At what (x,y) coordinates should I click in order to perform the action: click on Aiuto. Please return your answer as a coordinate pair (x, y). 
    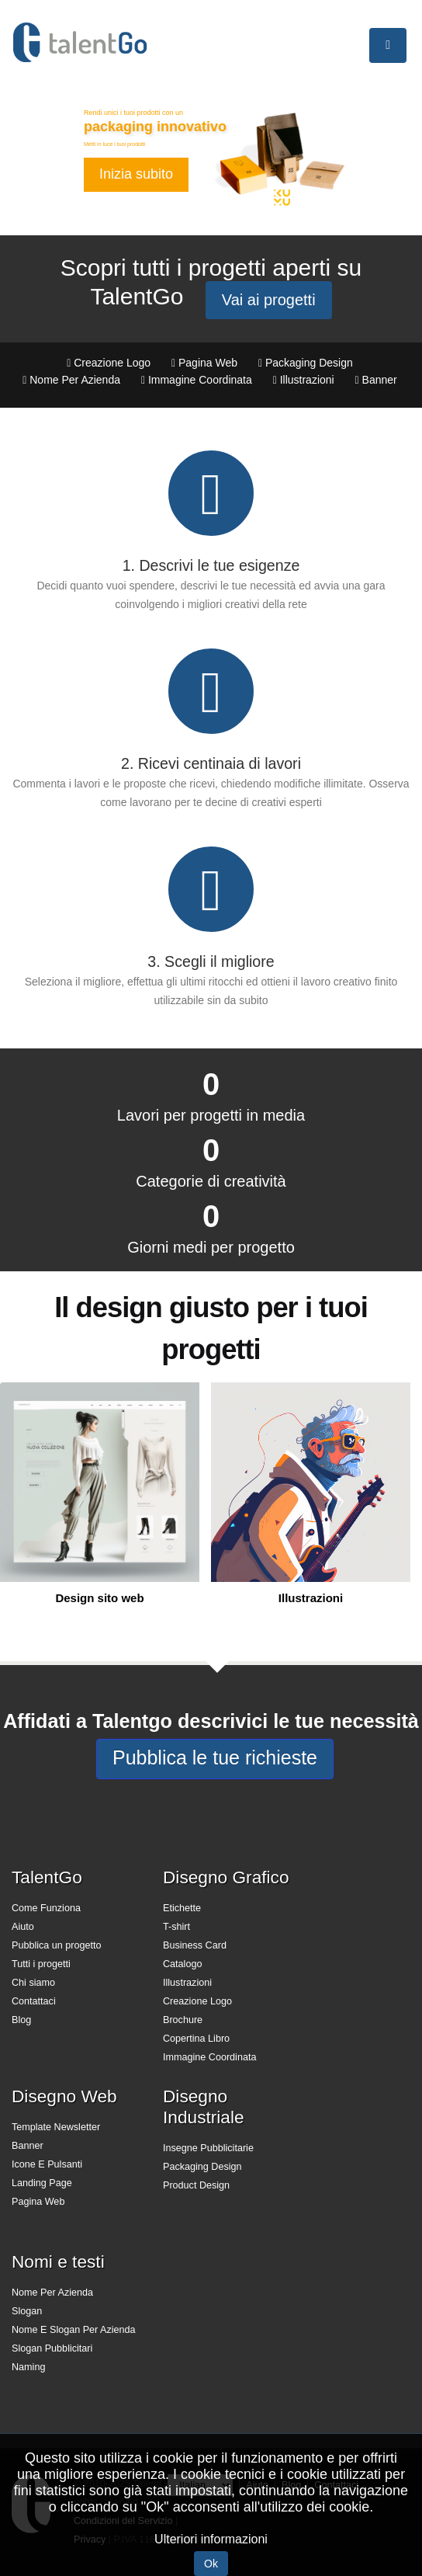
    Looking at the image, I should click on (23, 1926).